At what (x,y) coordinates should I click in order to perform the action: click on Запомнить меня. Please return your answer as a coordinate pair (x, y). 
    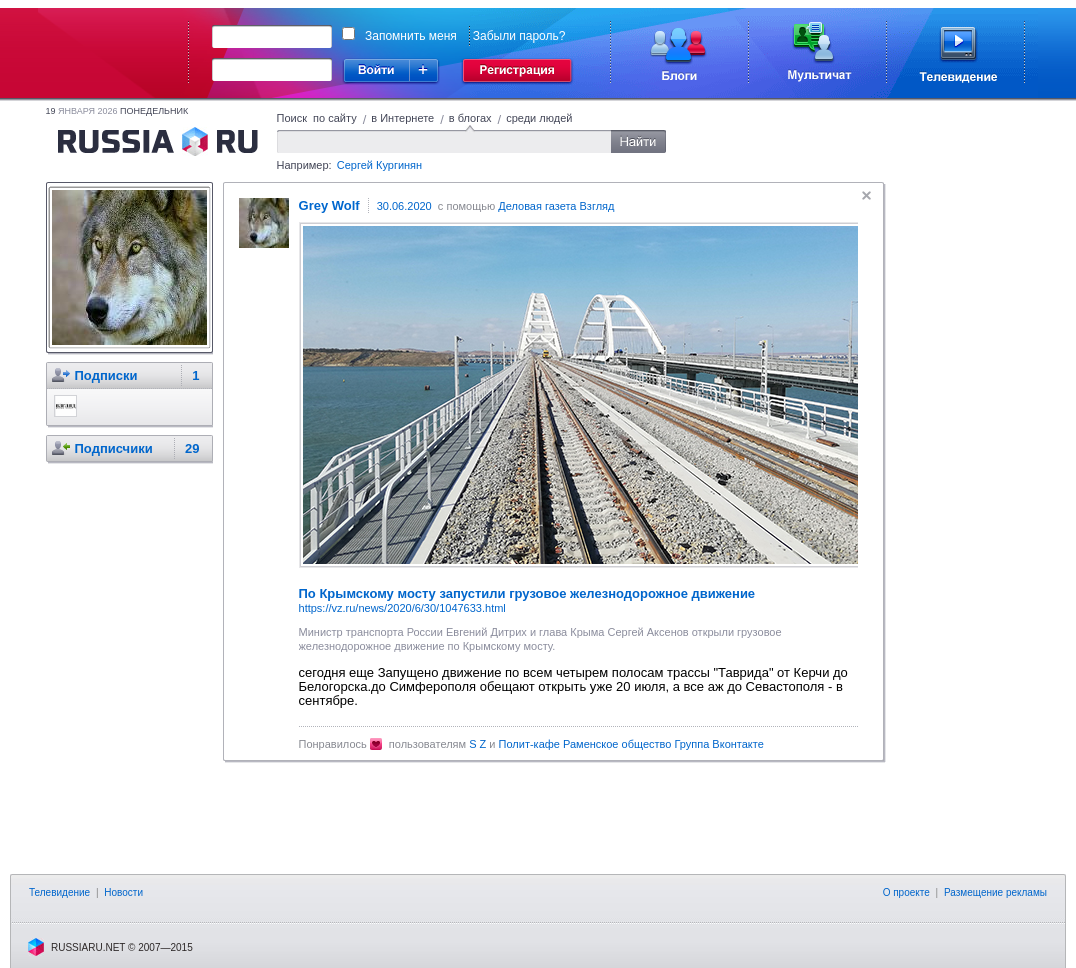
    Looking at the image, I should click on (411, 36).